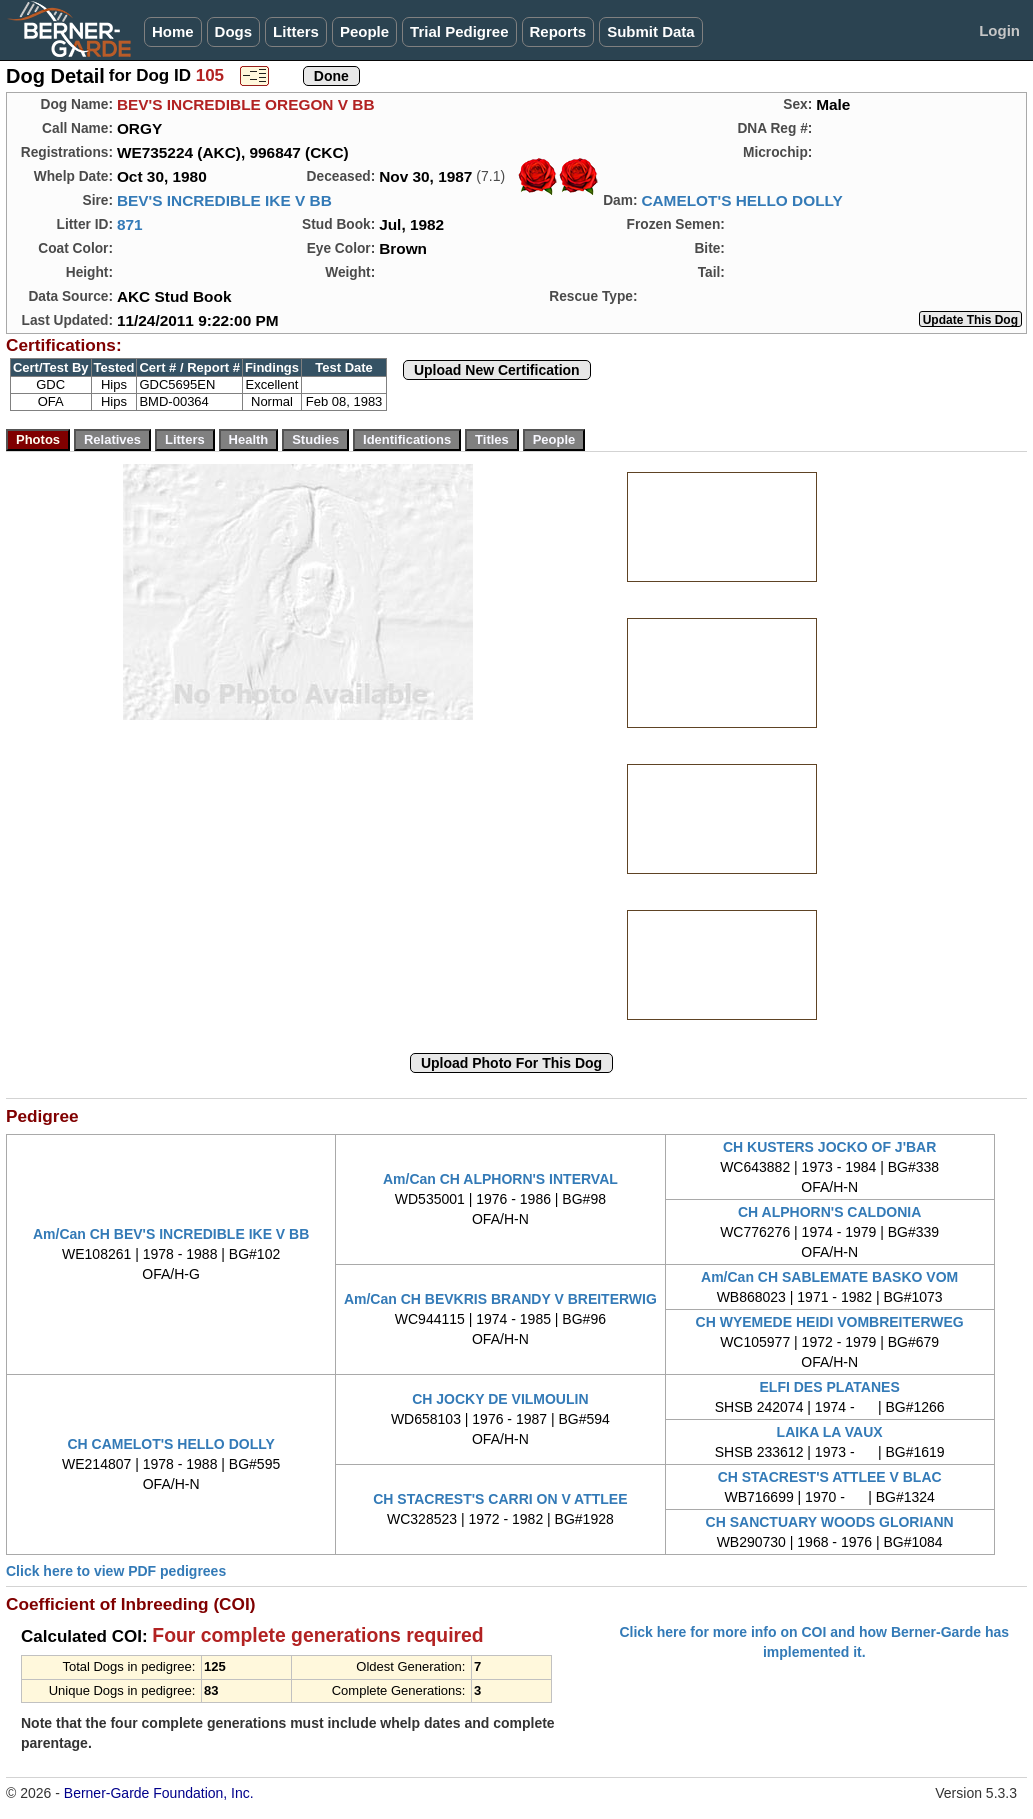 The image size is (1033, 1819). Describe the element at coordinates (159, 1793) in the screenshot. I see `Berner-Garde Foundation, Inc.` at that location.